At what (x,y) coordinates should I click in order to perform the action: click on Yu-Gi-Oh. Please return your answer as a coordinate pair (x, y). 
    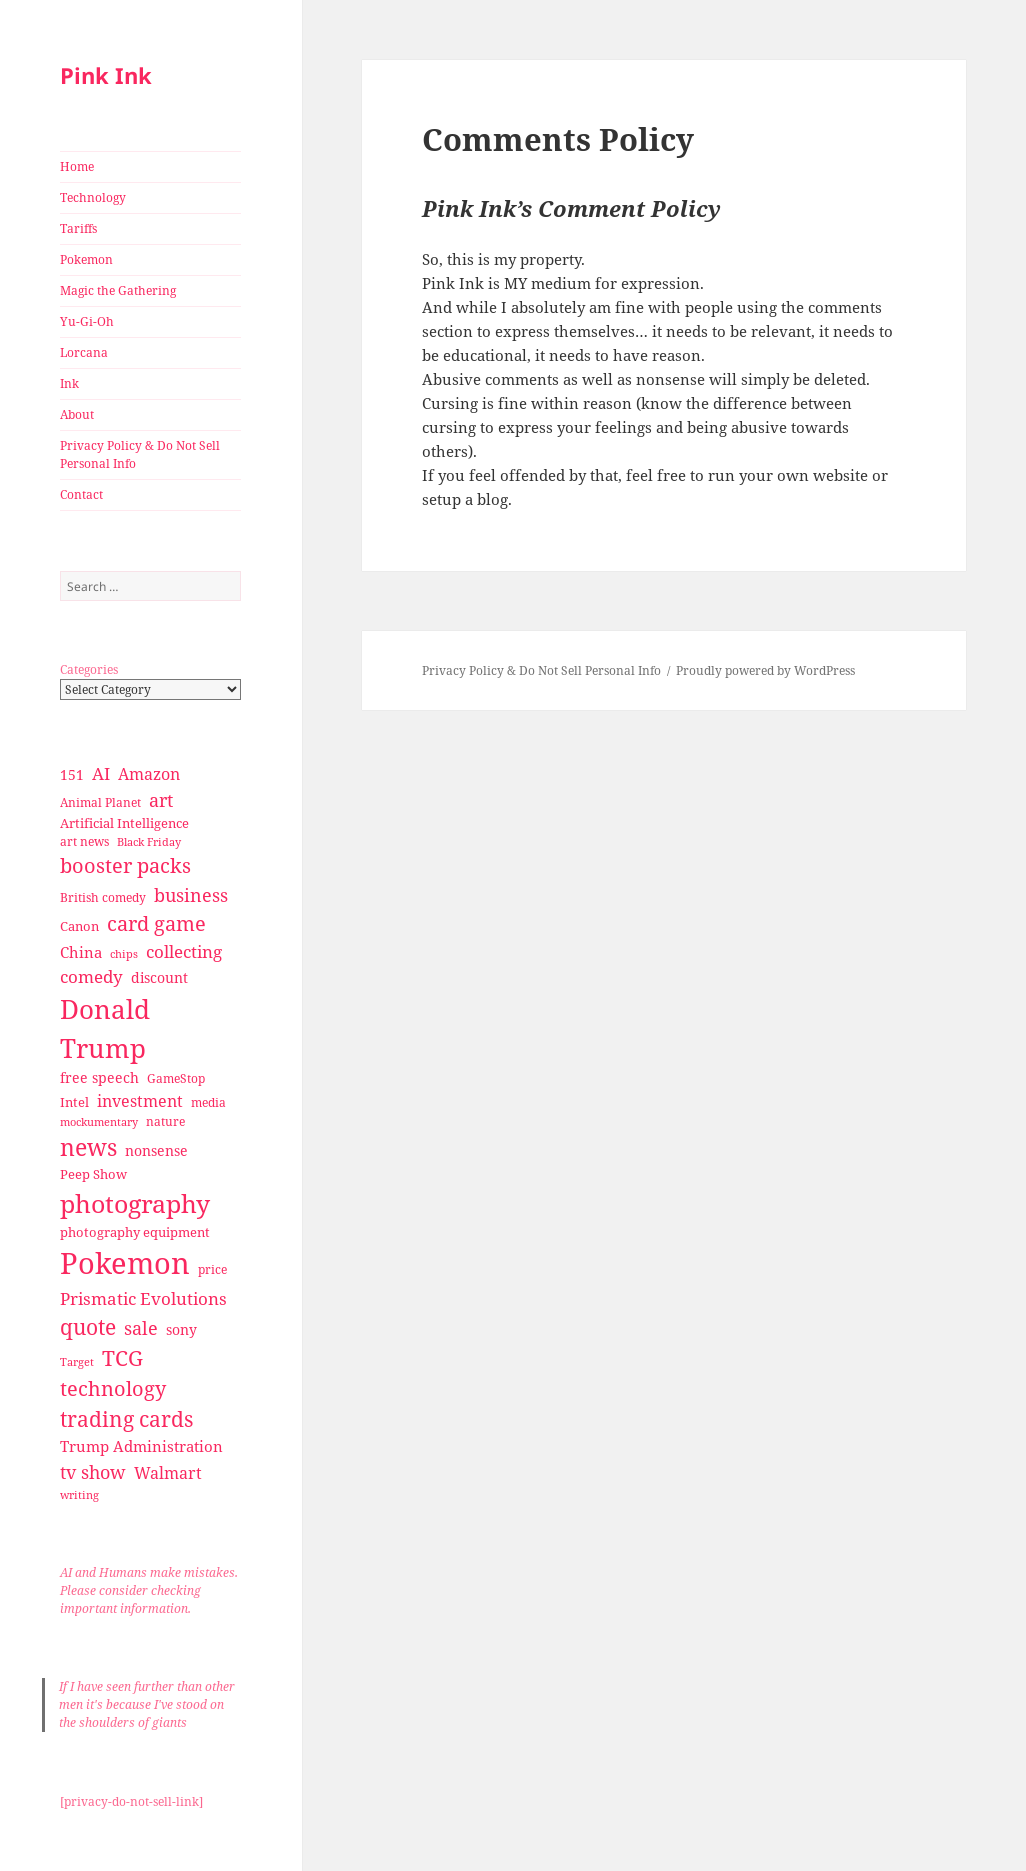
    Looking at the image, I should click on (87, 321).